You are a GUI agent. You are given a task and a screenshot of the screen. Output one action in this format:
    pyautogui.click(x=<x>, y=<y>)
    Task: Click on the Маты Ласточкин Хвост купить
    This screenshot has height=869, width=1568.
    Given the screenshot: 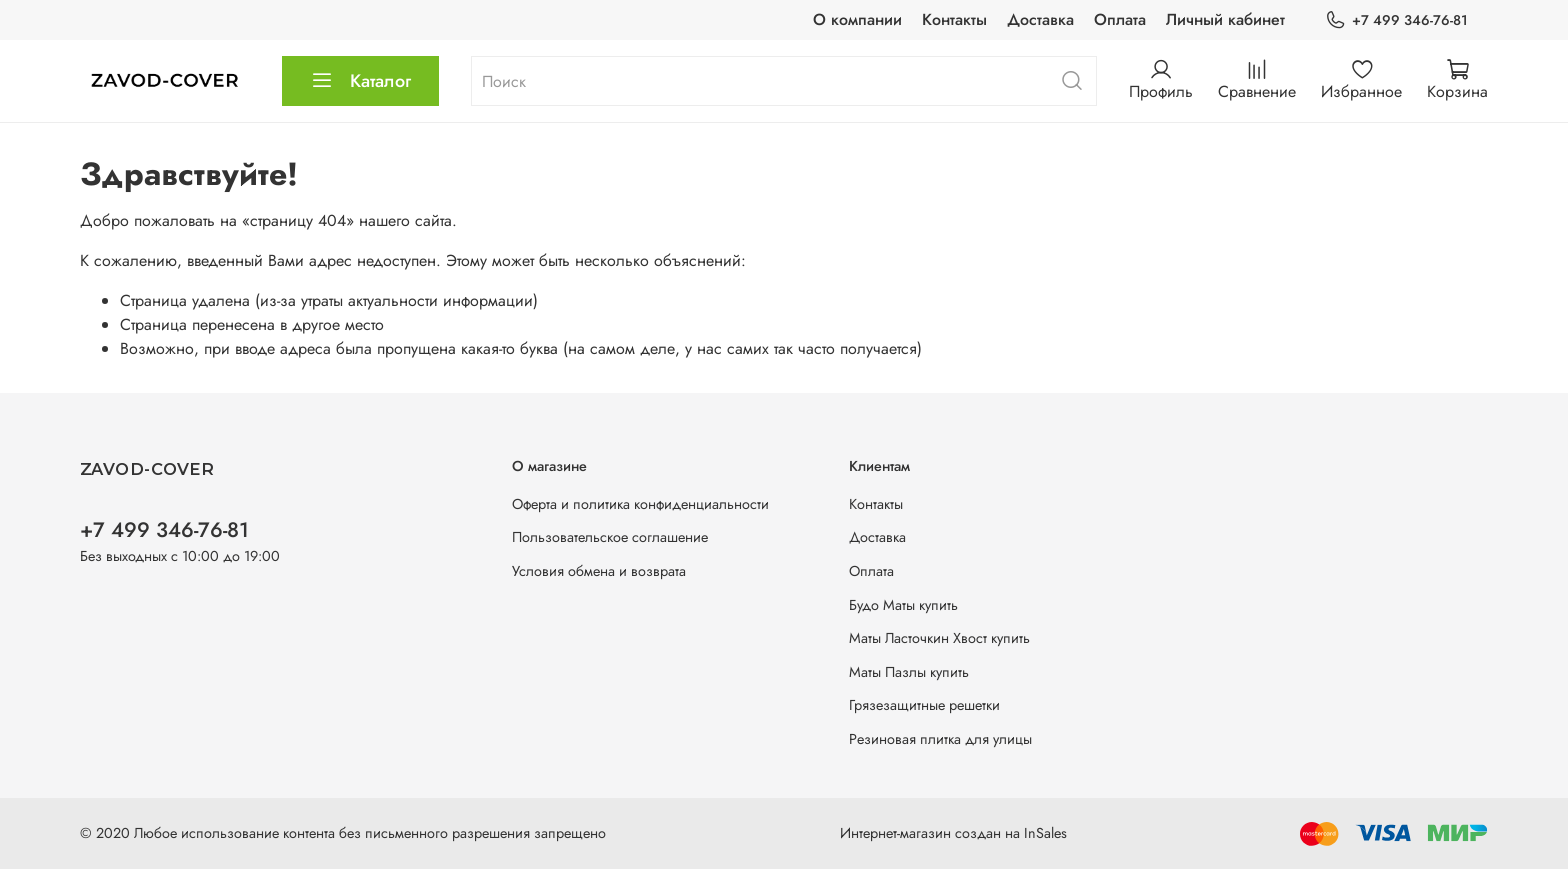 What is the action you would take?
    pyautogui.click(x=939, y=638)
    